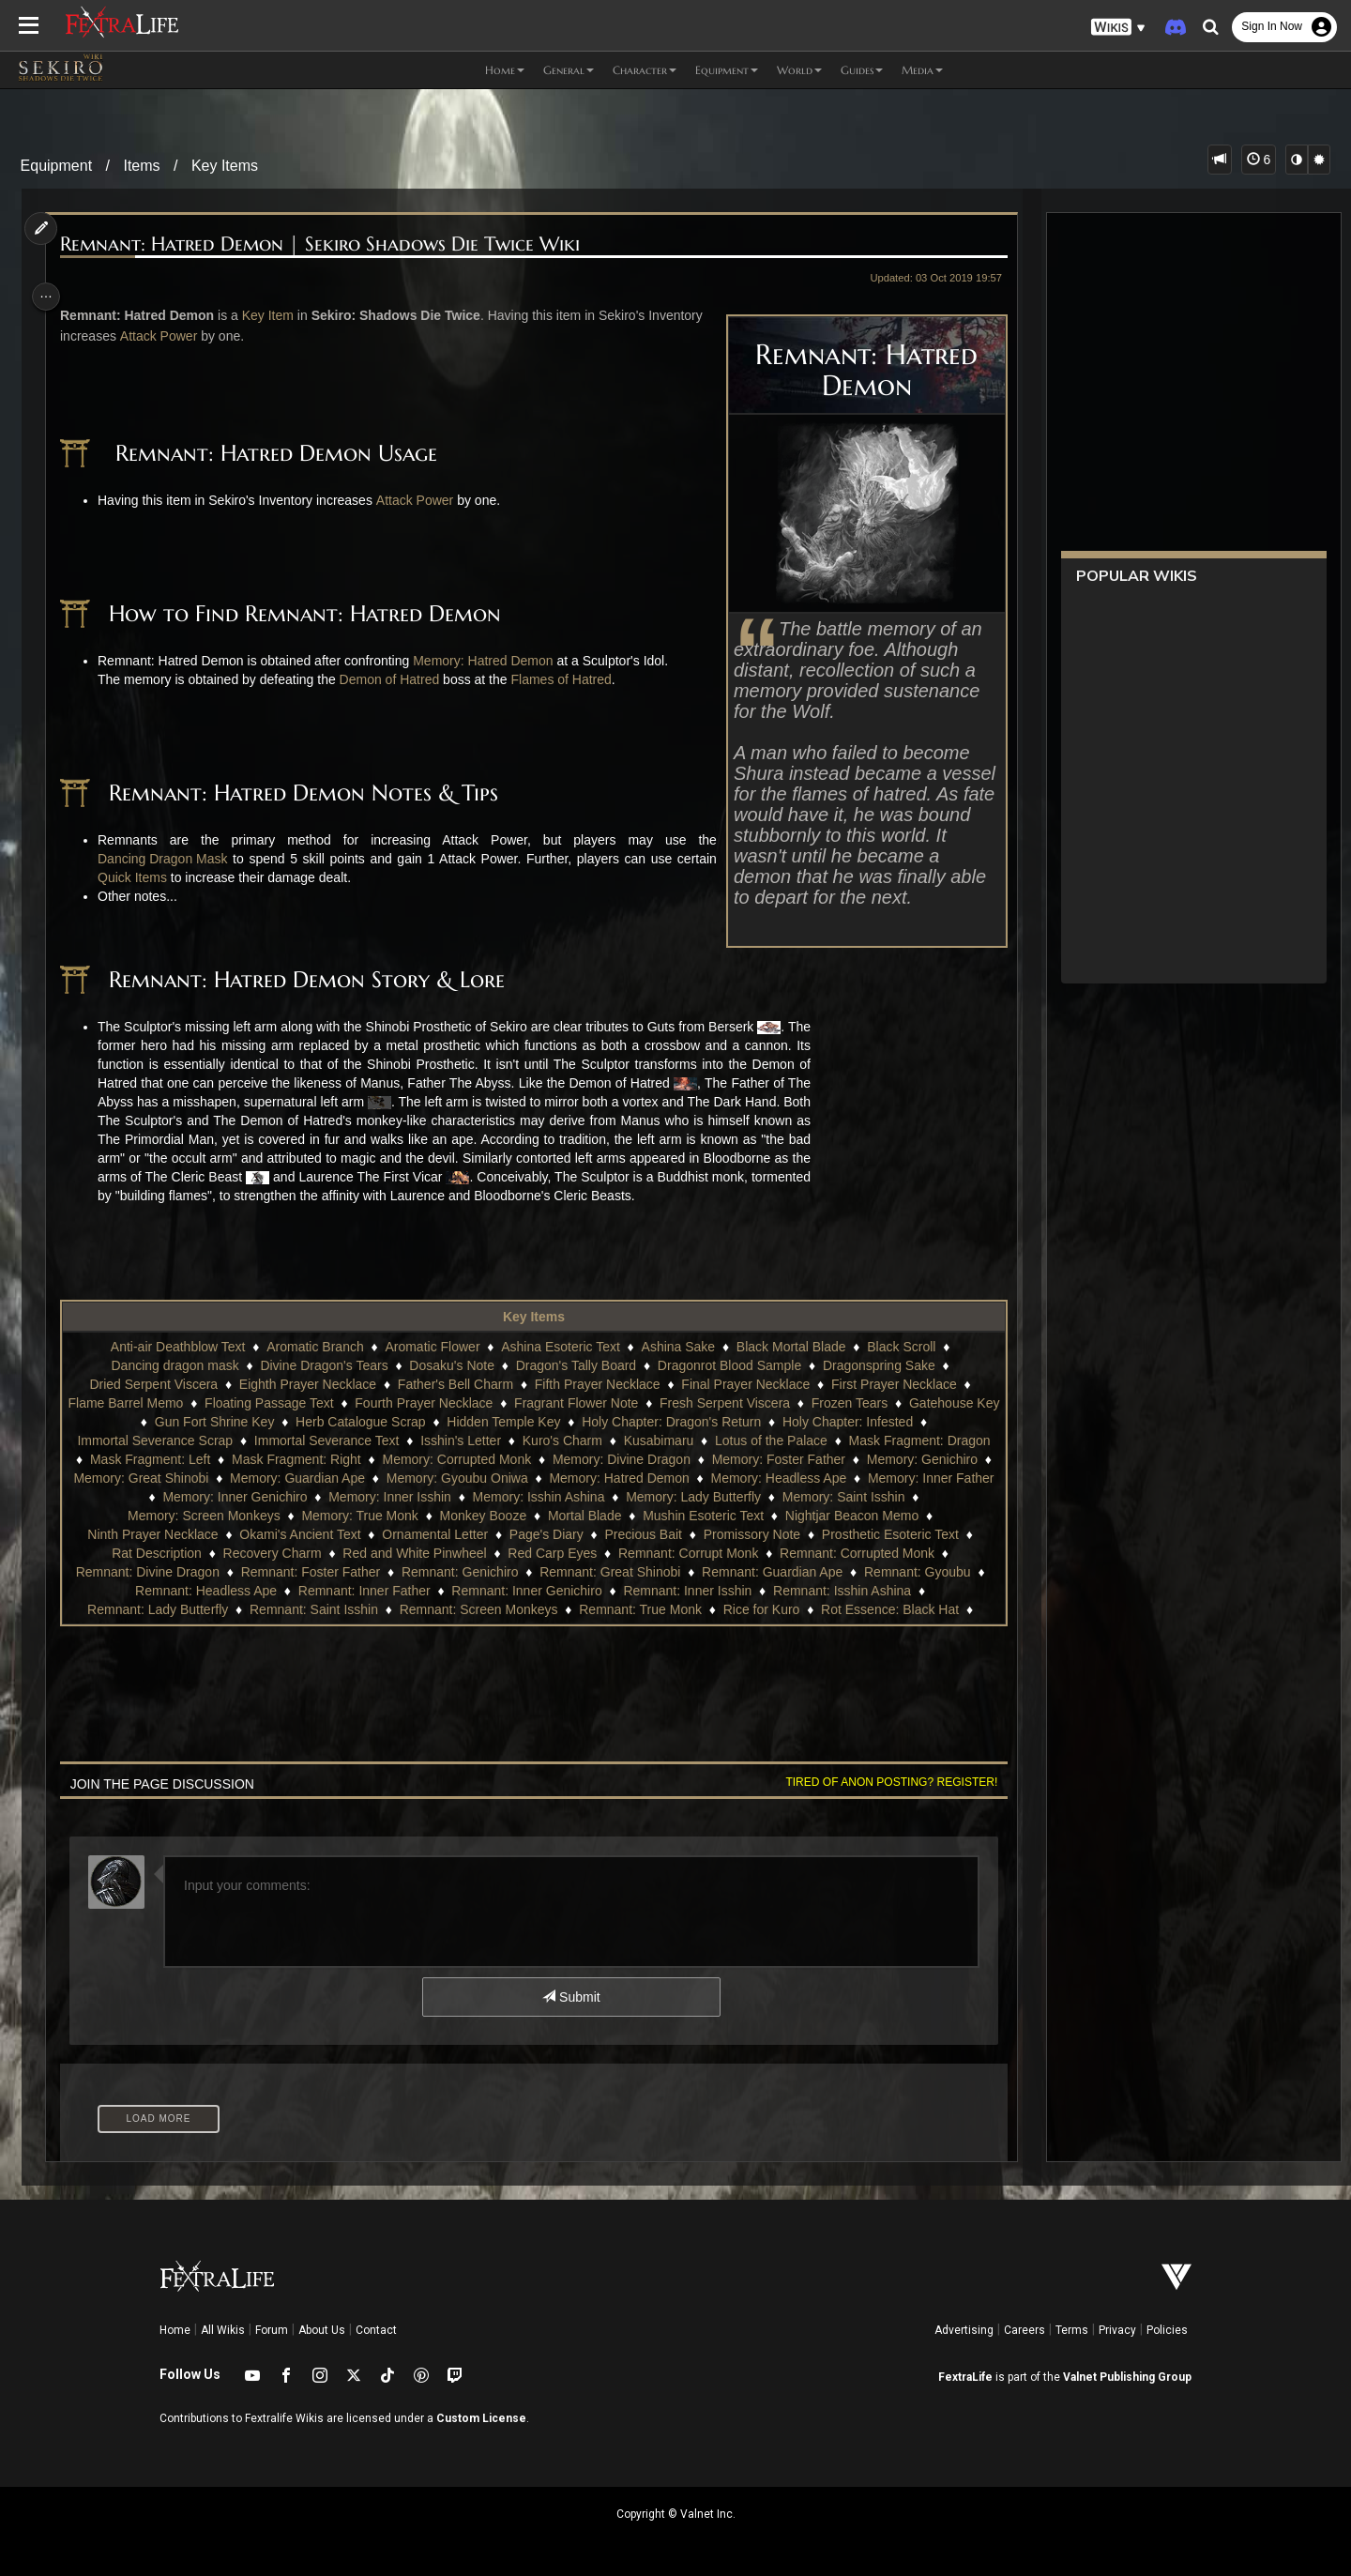  What do you see at coordinates (156, 1609) in the screenshot?
I see `Remnant: Lady Butterfly` at bounding box center [156, 1609].